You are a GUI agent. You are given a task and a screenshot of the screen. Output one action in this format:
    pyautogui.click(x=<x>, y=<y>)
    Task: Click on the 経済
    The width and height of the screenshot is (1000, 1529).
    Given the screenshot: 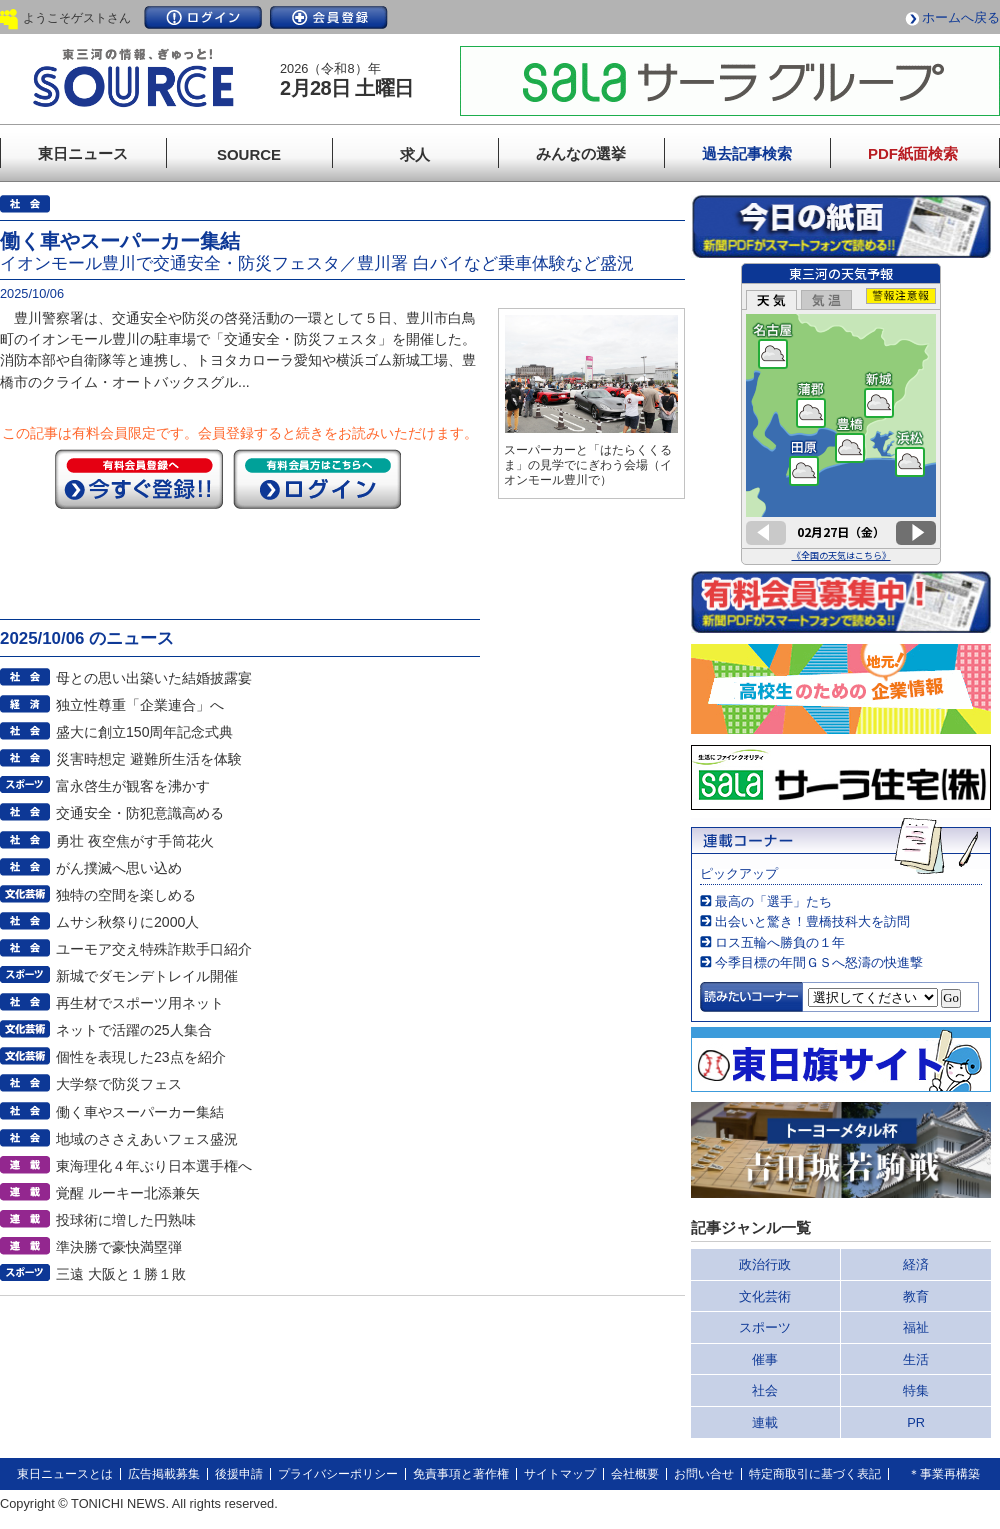 What is the action you would take?
    pyautogui.click(x=916, y=1264)
    